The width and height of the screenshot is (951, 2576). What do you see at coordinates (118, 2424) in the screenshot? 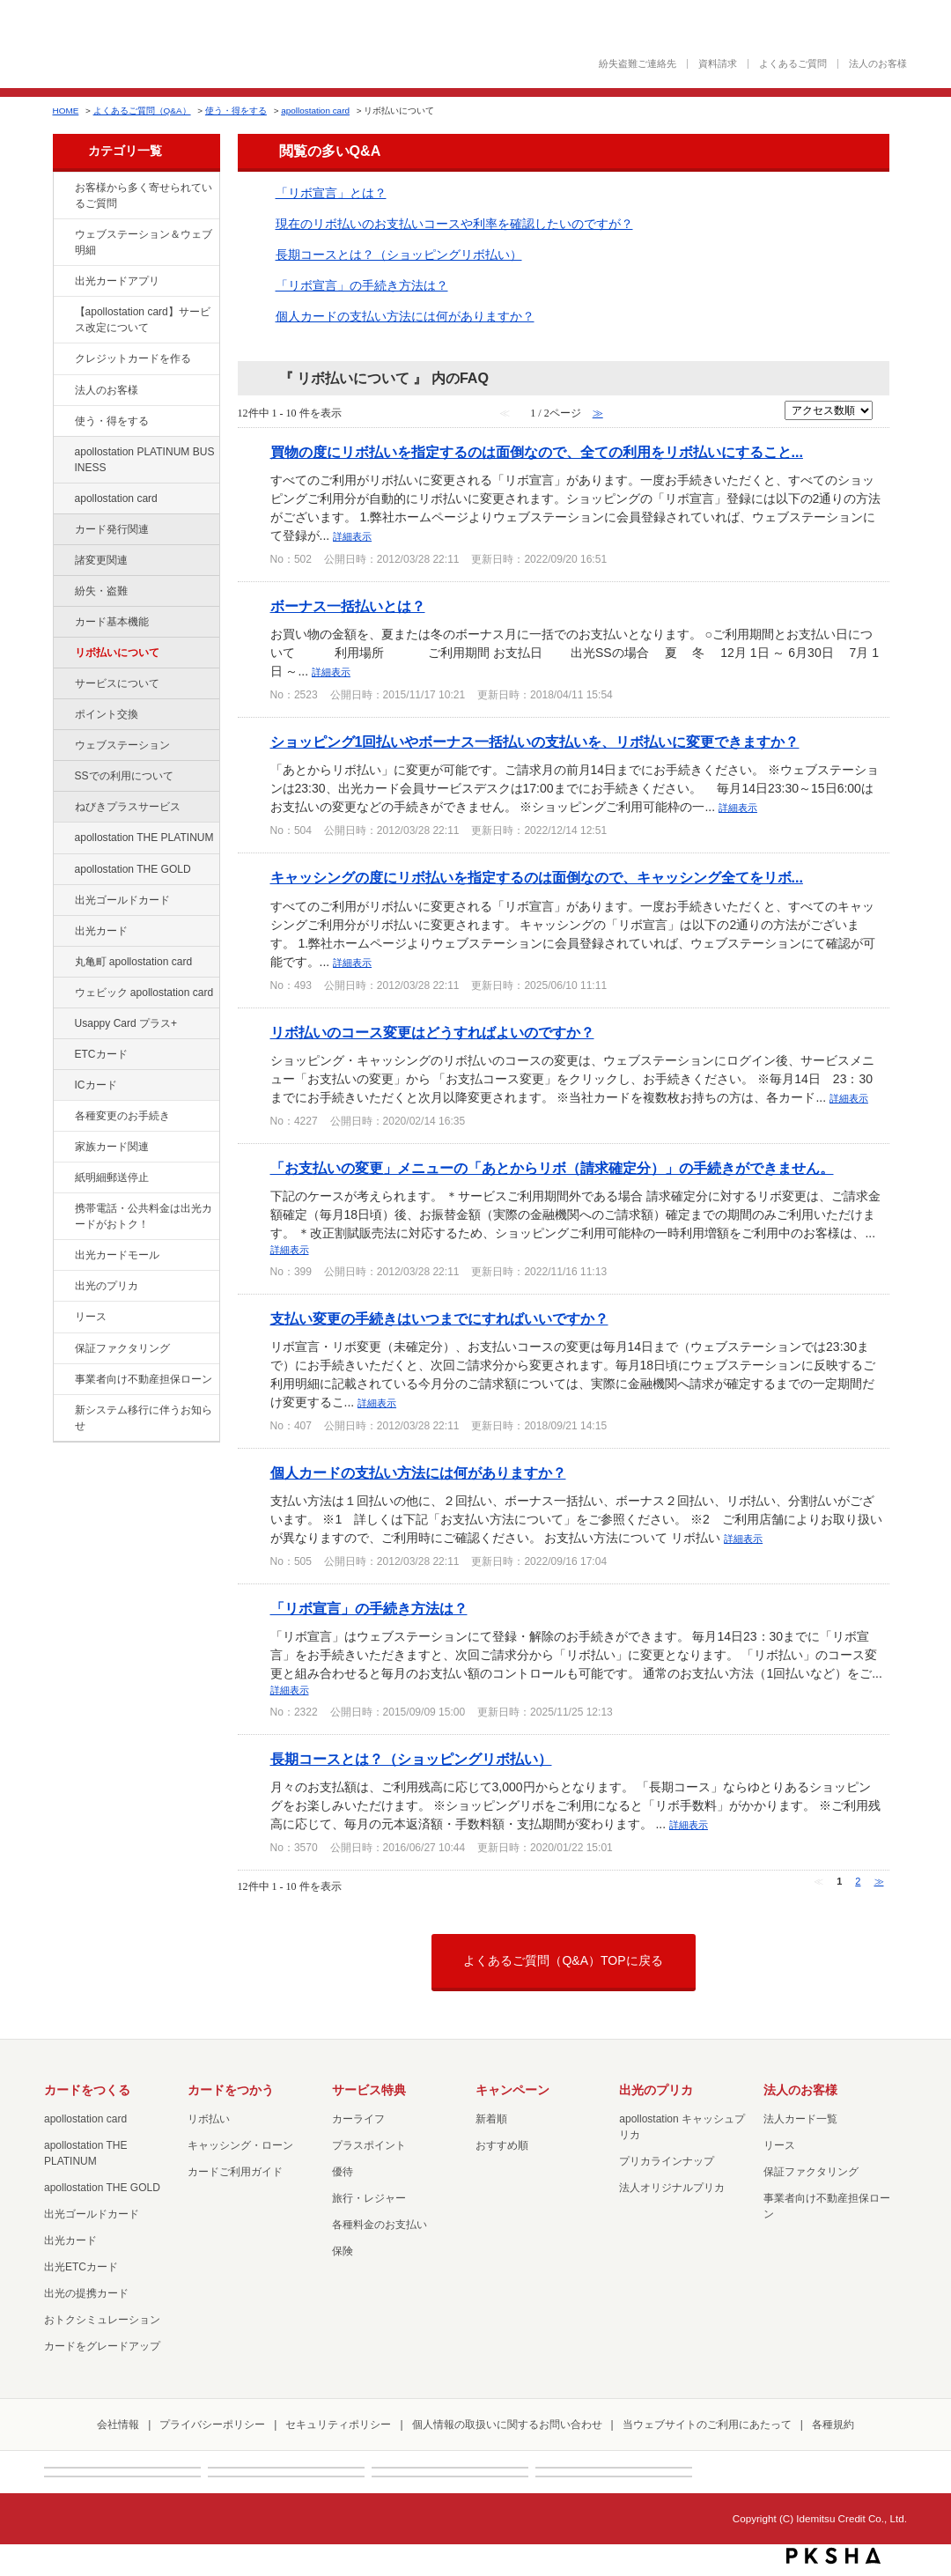
I see `会社情報` at bounding box center [118, 2424].